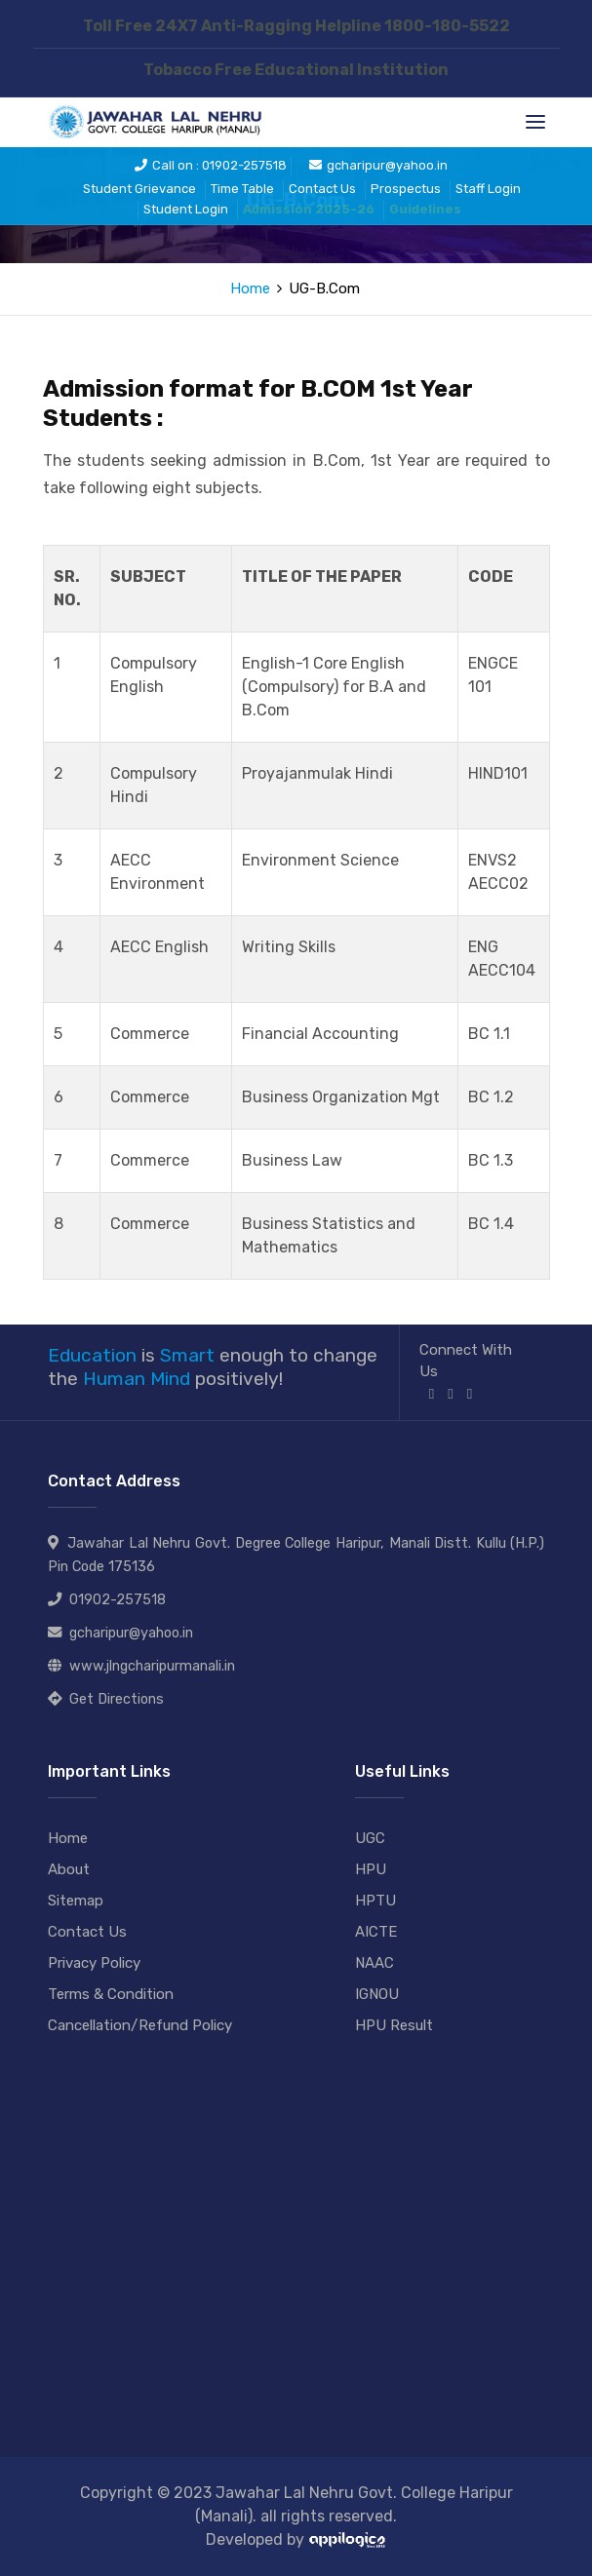 Image resolution: width=592 pixels, height=2576 pixels. I want to click on NAAC, so click(374, 1963).